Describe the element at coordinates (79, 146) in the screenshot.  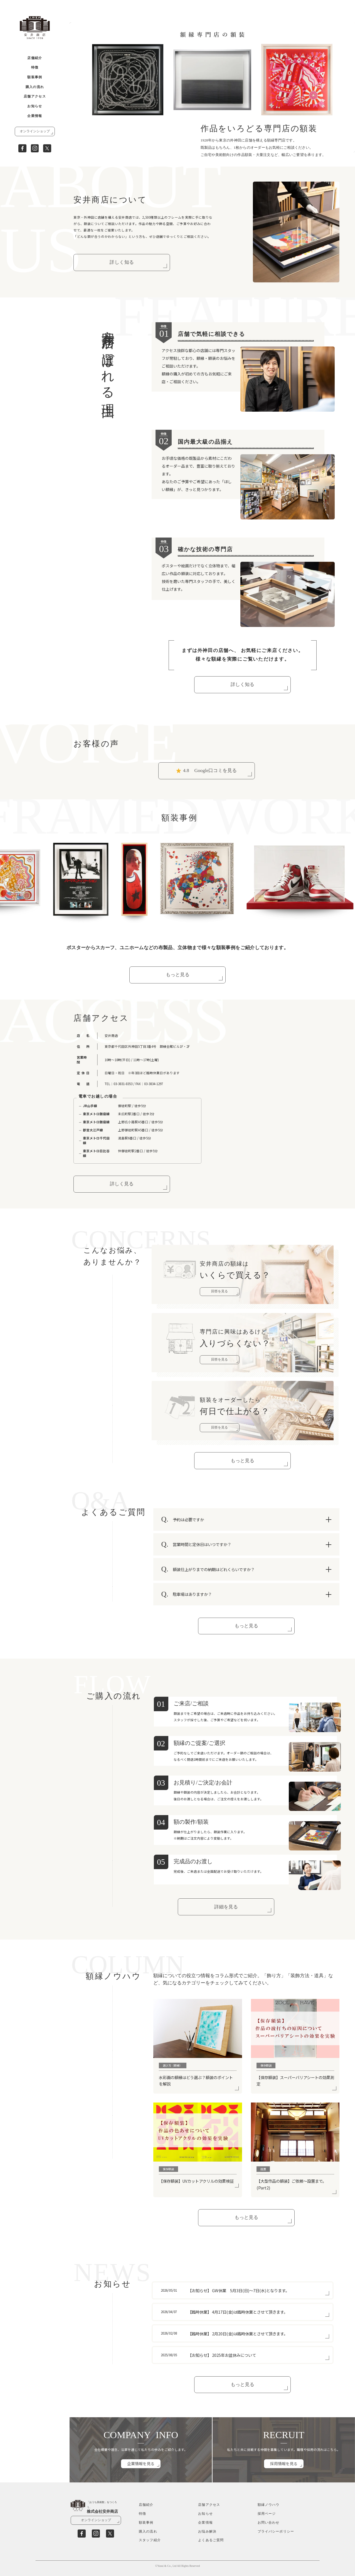
I see `[button]` at that location.